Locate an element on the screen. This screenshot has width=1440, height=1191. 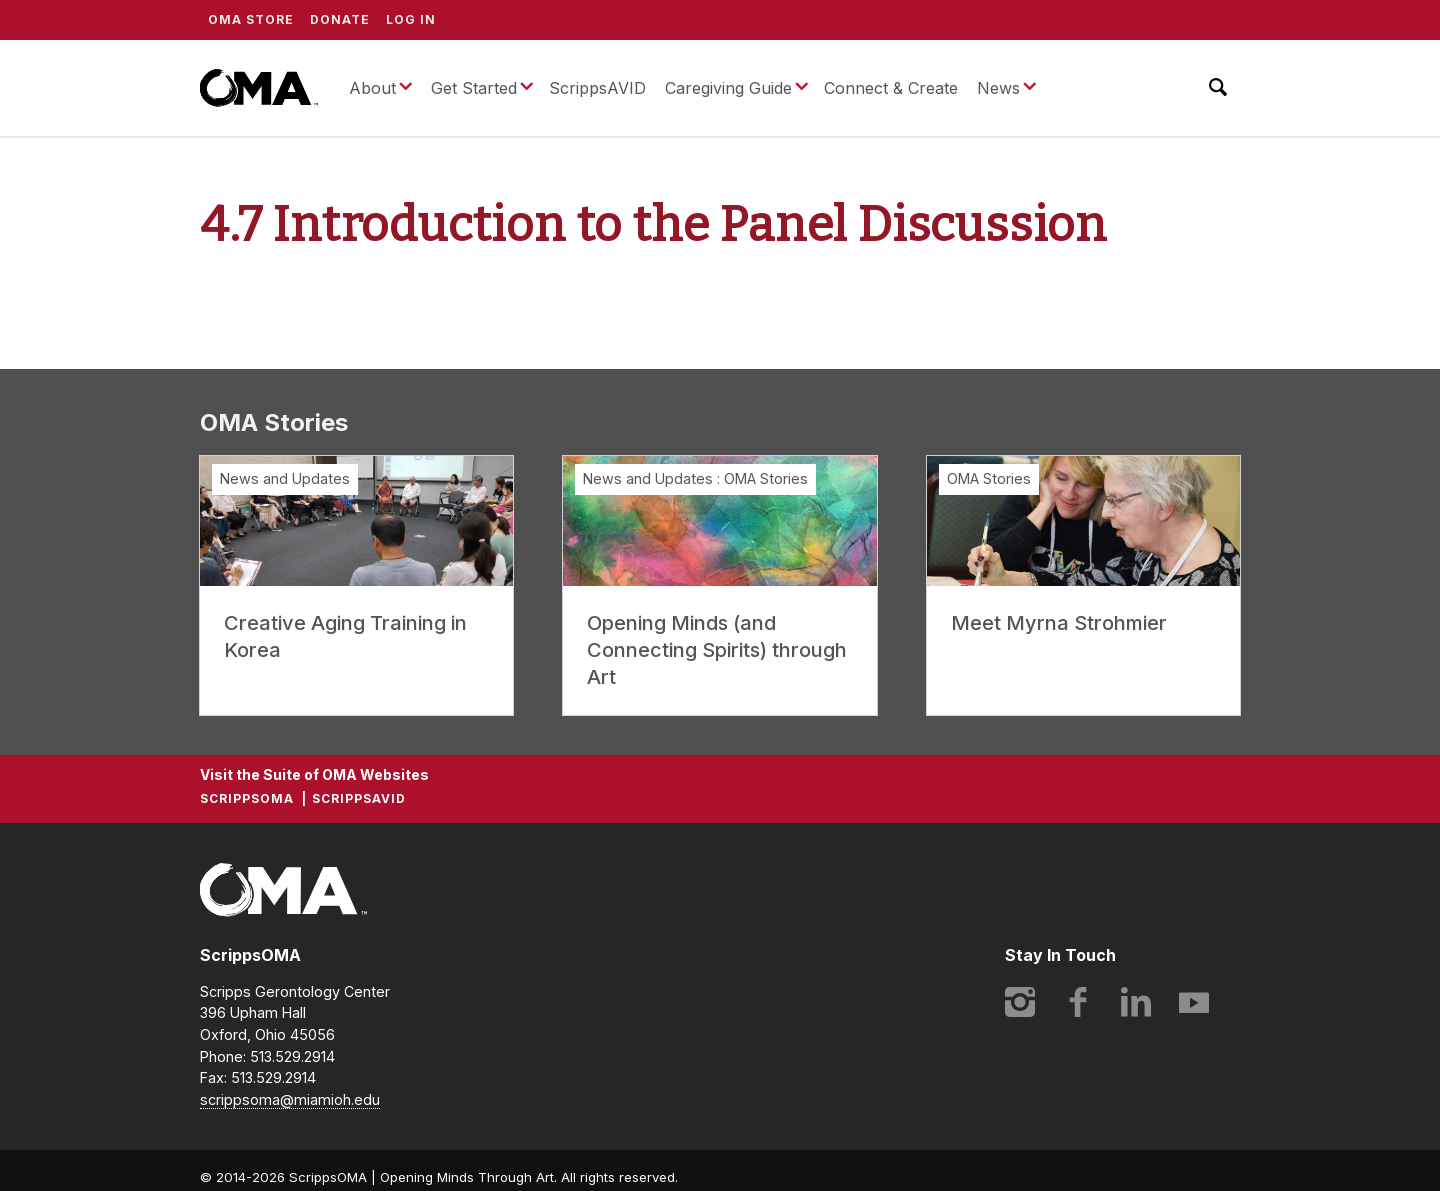
Caregiving Guide is located at coordinates (728, 88).